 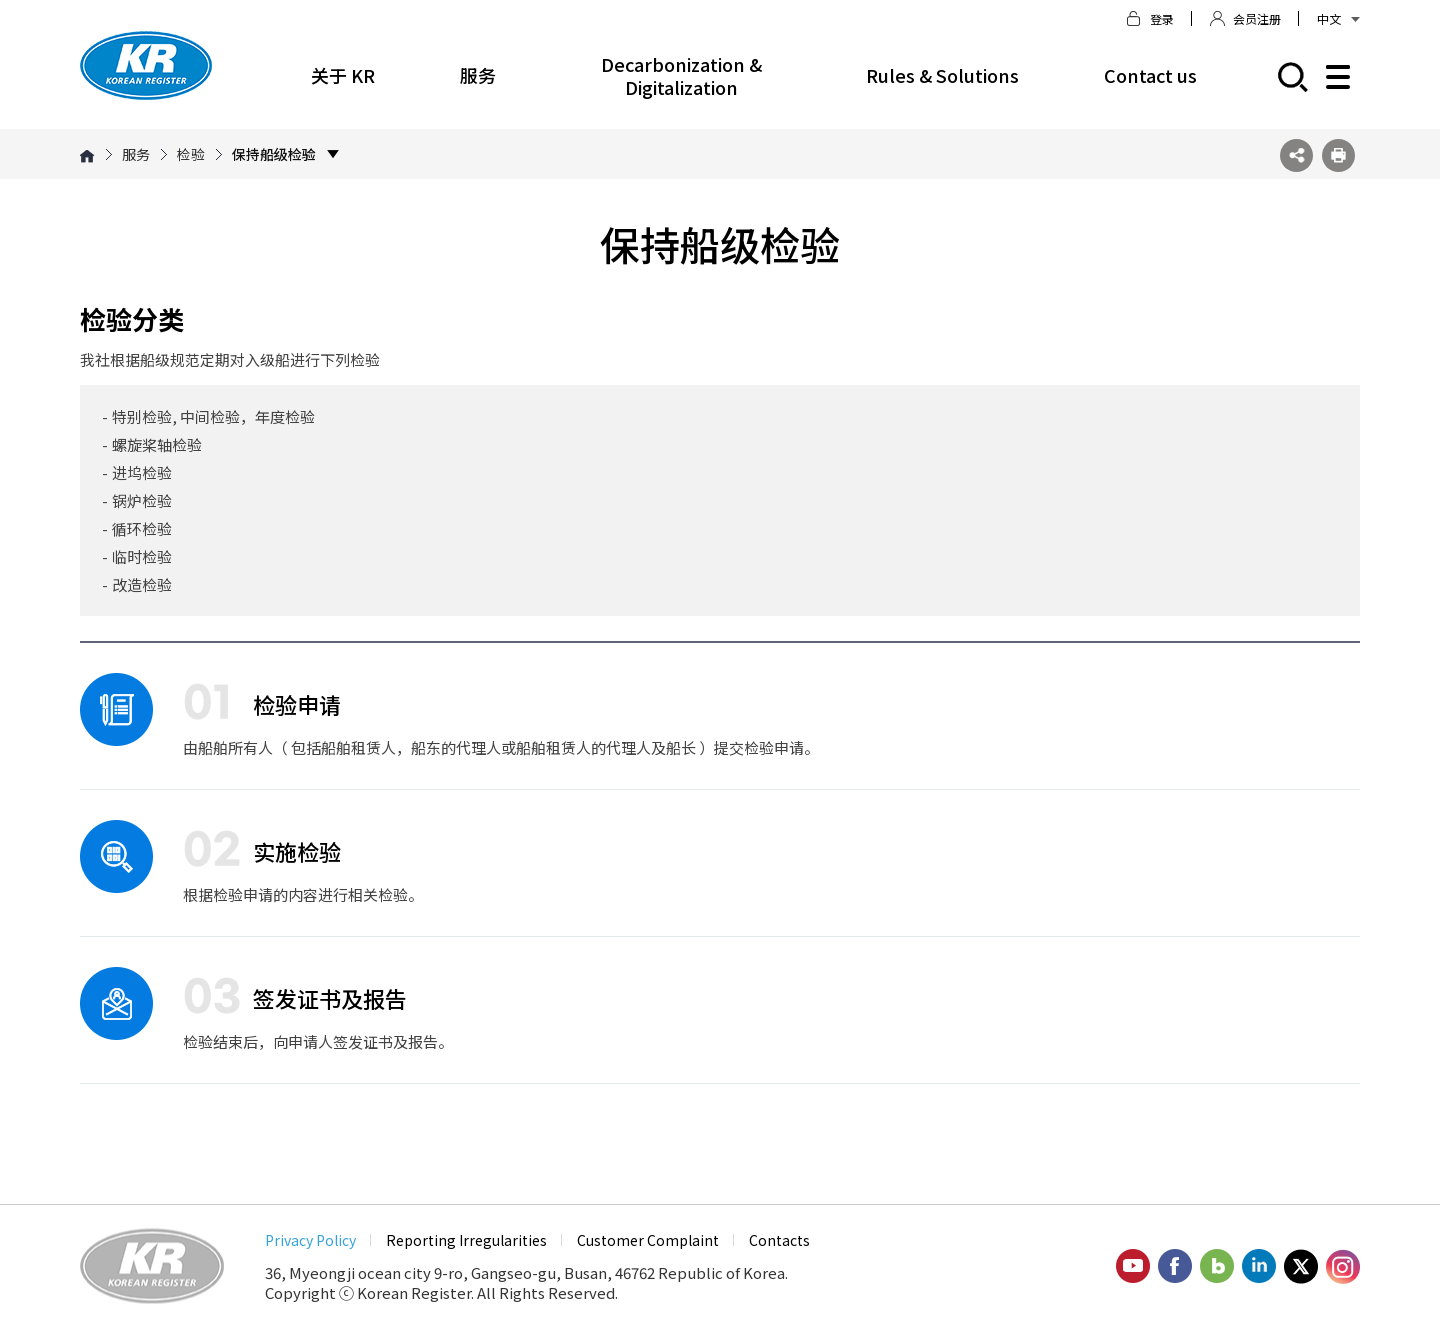 What do you see at coordinates (1150, 75) in the screenshot?
I see `Contact us` at bounding box center [1150, 75].